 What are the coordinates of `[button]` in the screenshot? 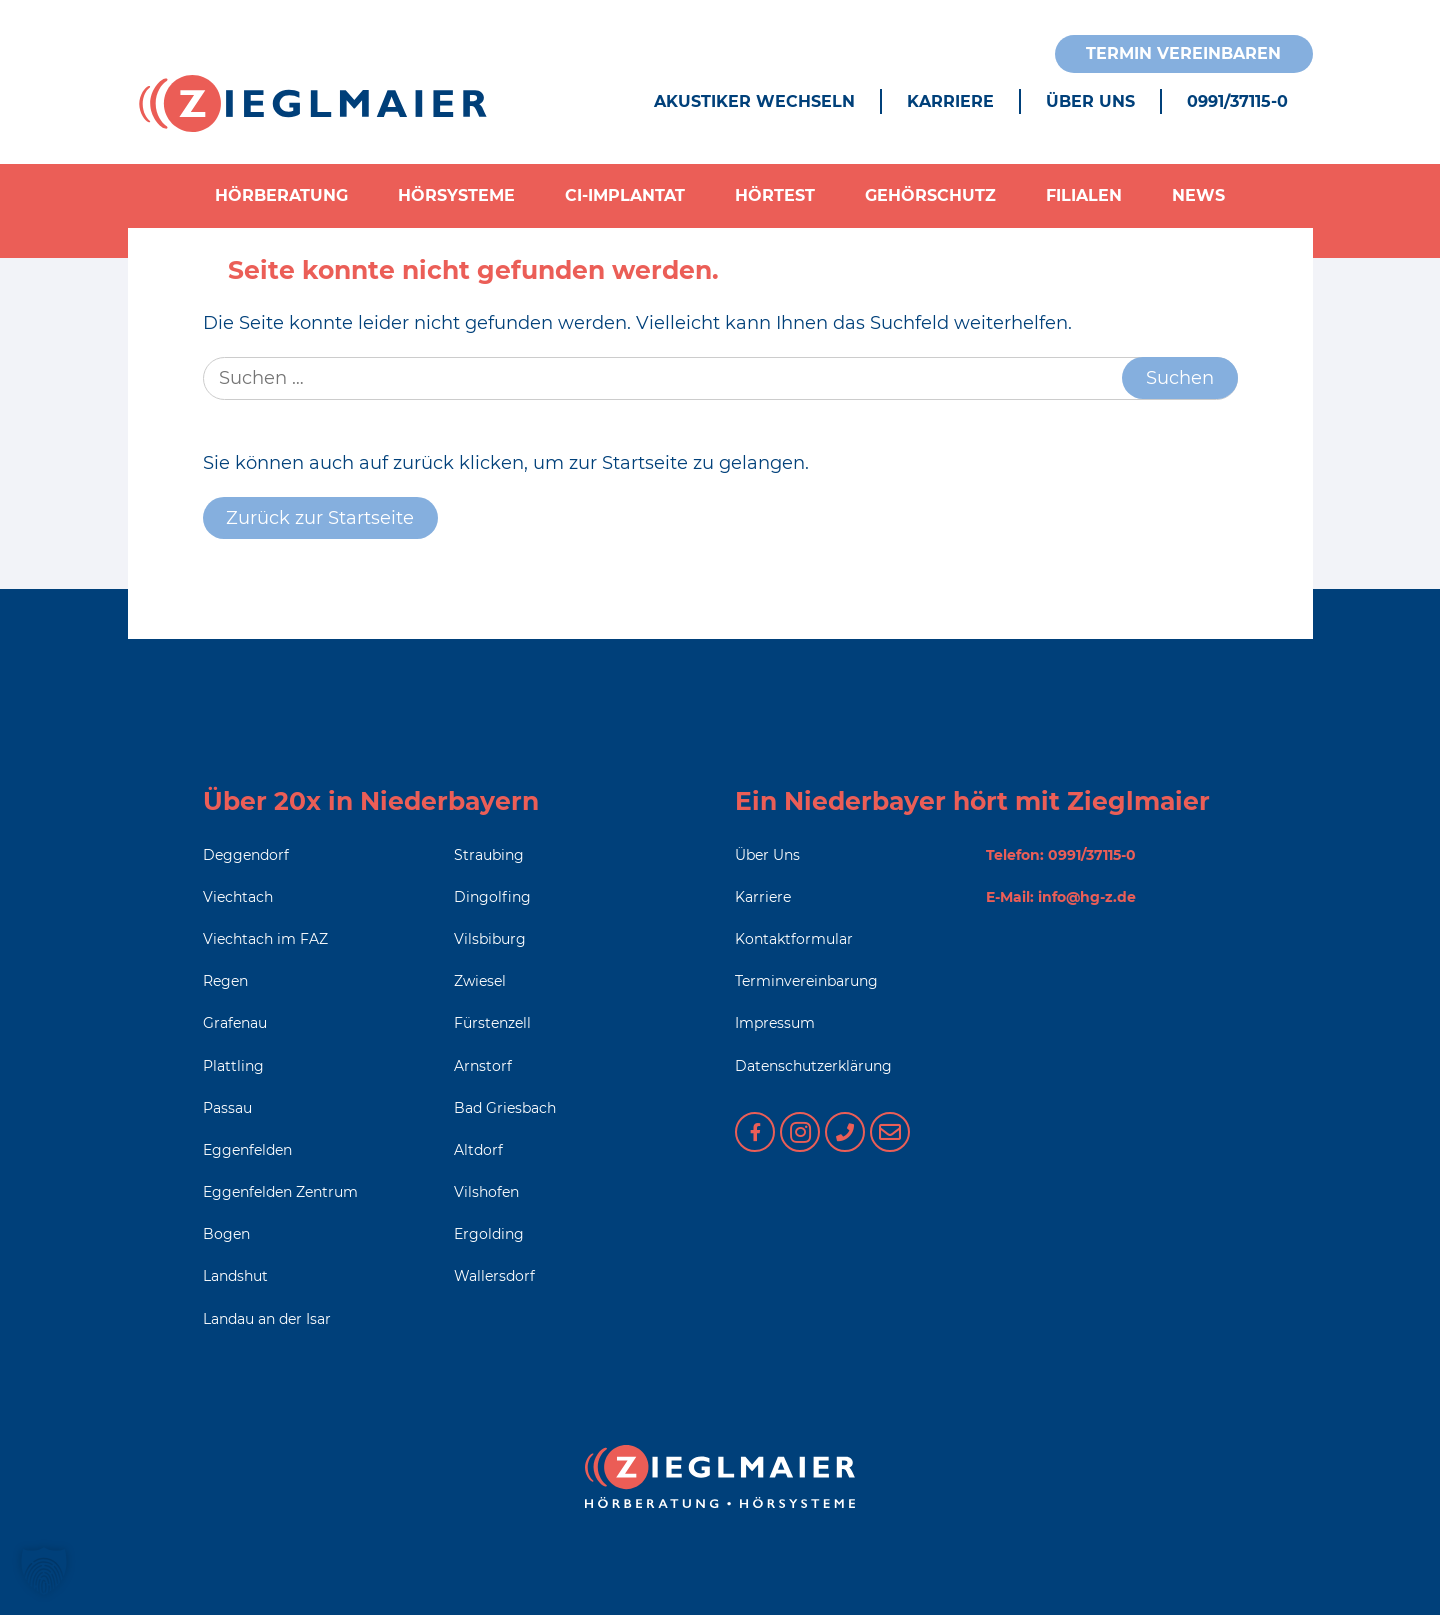 It's located at (44, 1571).